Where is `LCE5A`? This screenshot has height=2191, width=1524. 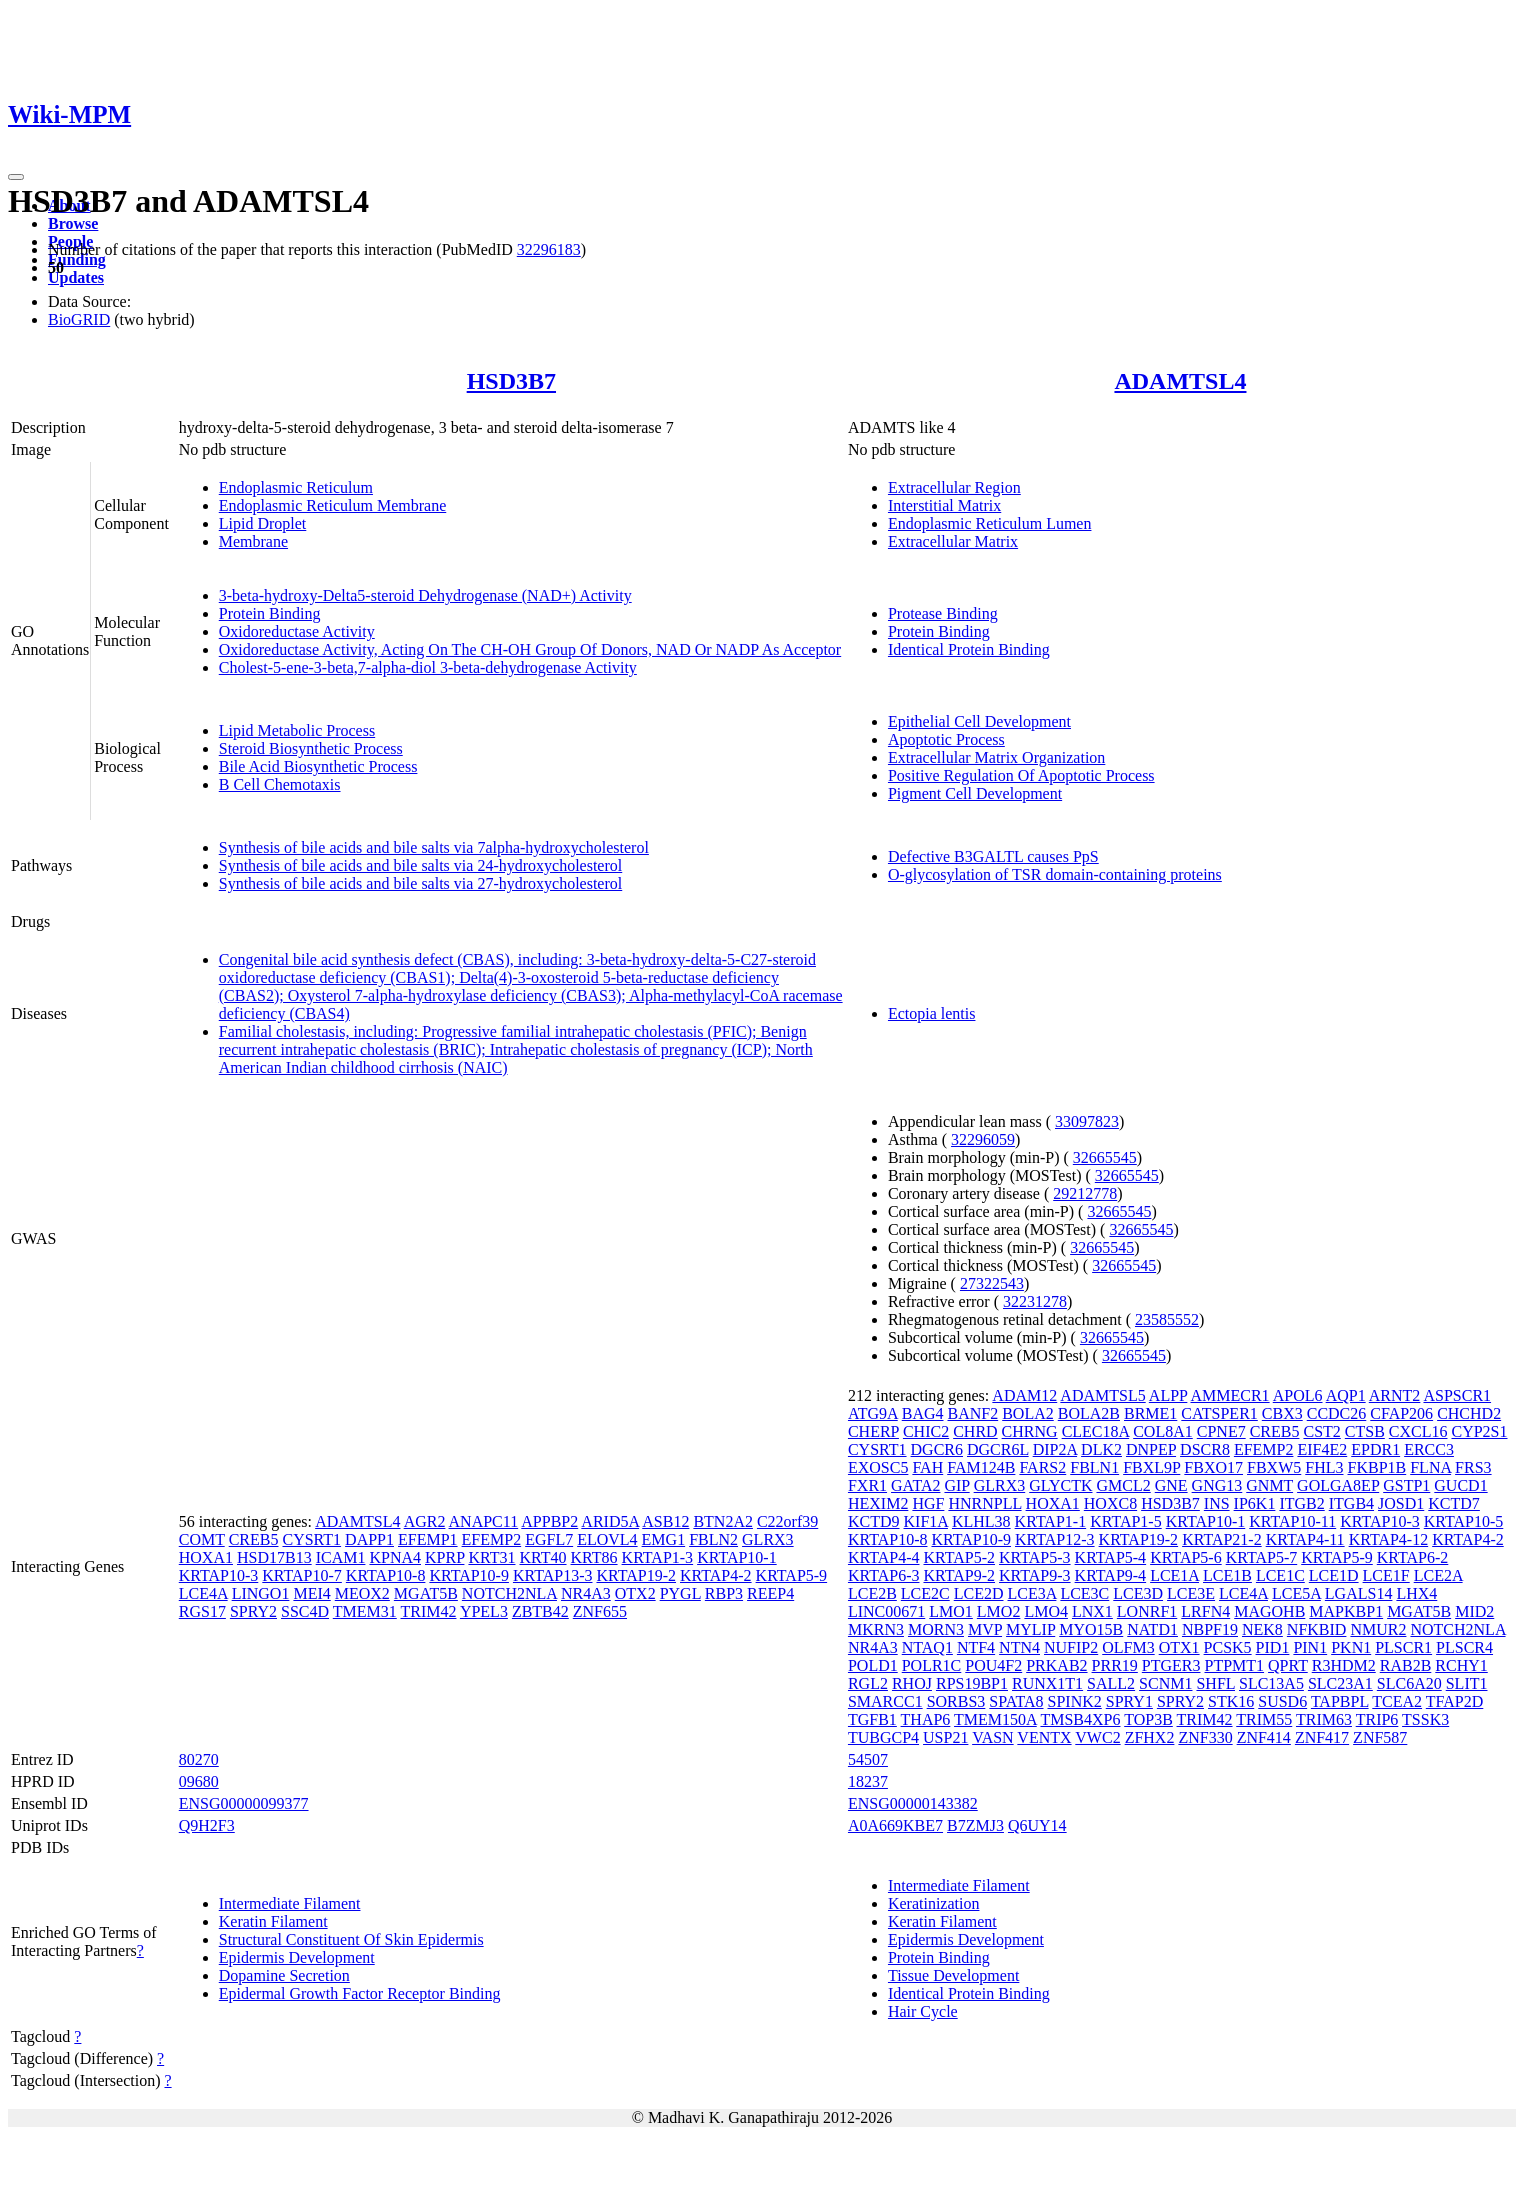 LCE5A is located at coordinates (1296, 1593).